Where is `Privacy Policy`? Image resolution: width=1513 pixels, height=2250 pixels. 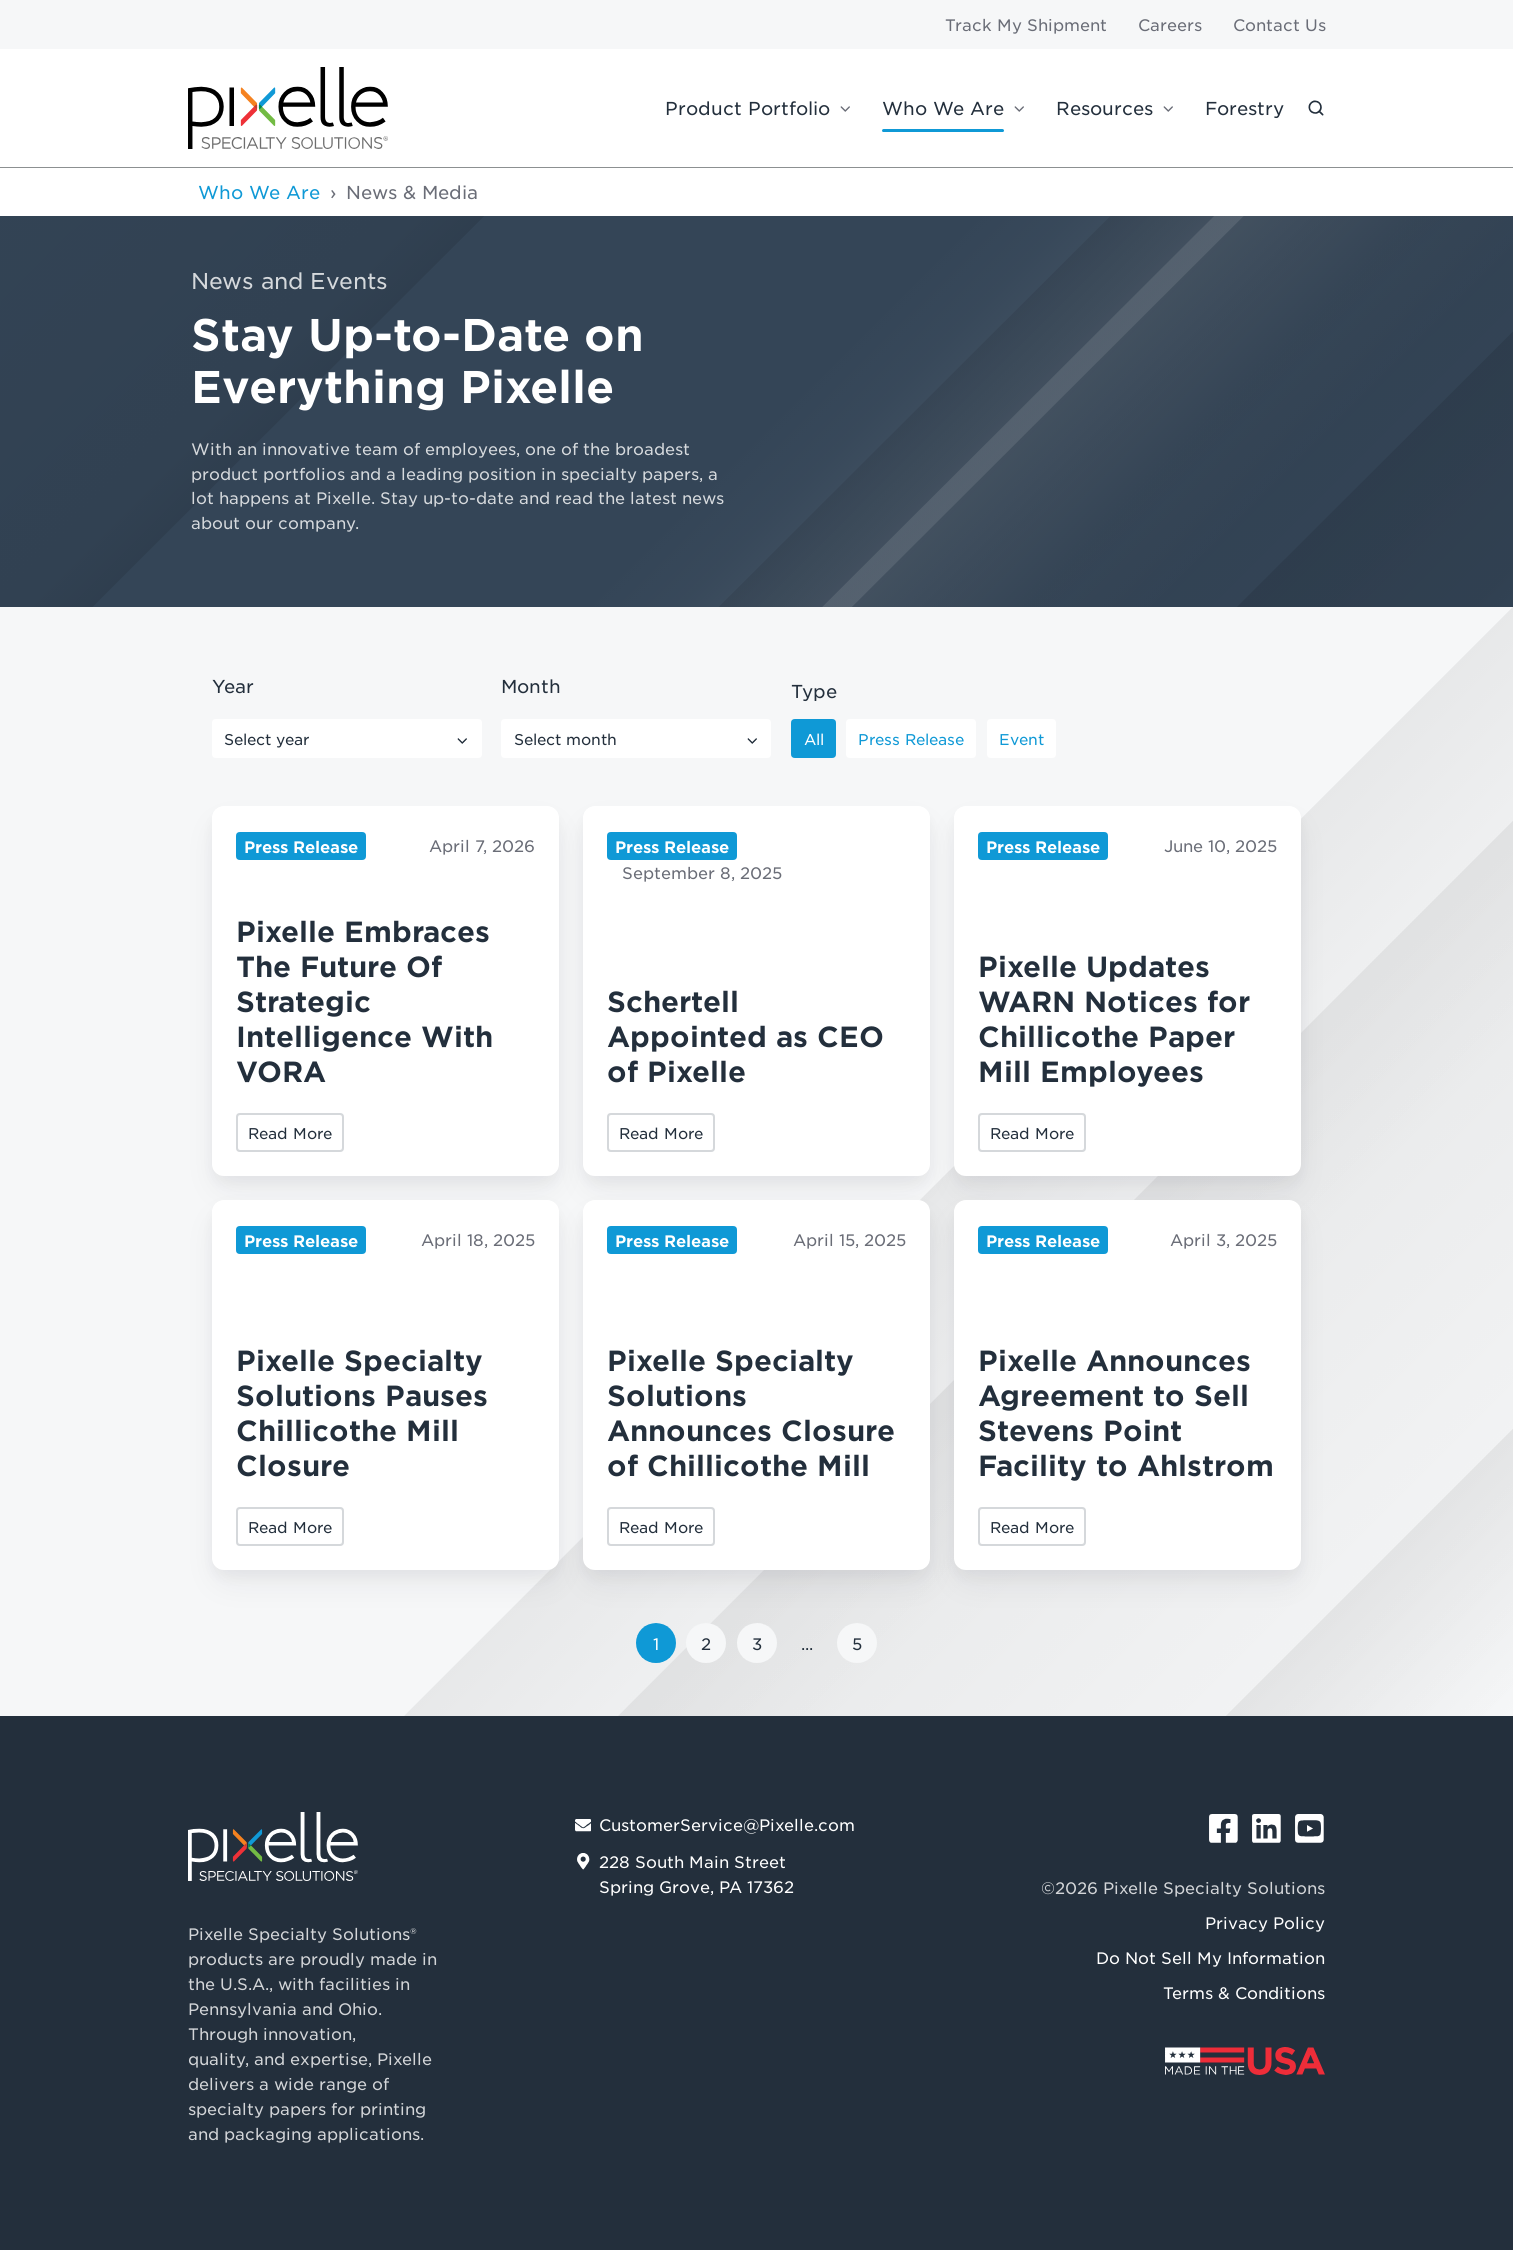
Privacy Policy is located at coordinates (1265, 1922).